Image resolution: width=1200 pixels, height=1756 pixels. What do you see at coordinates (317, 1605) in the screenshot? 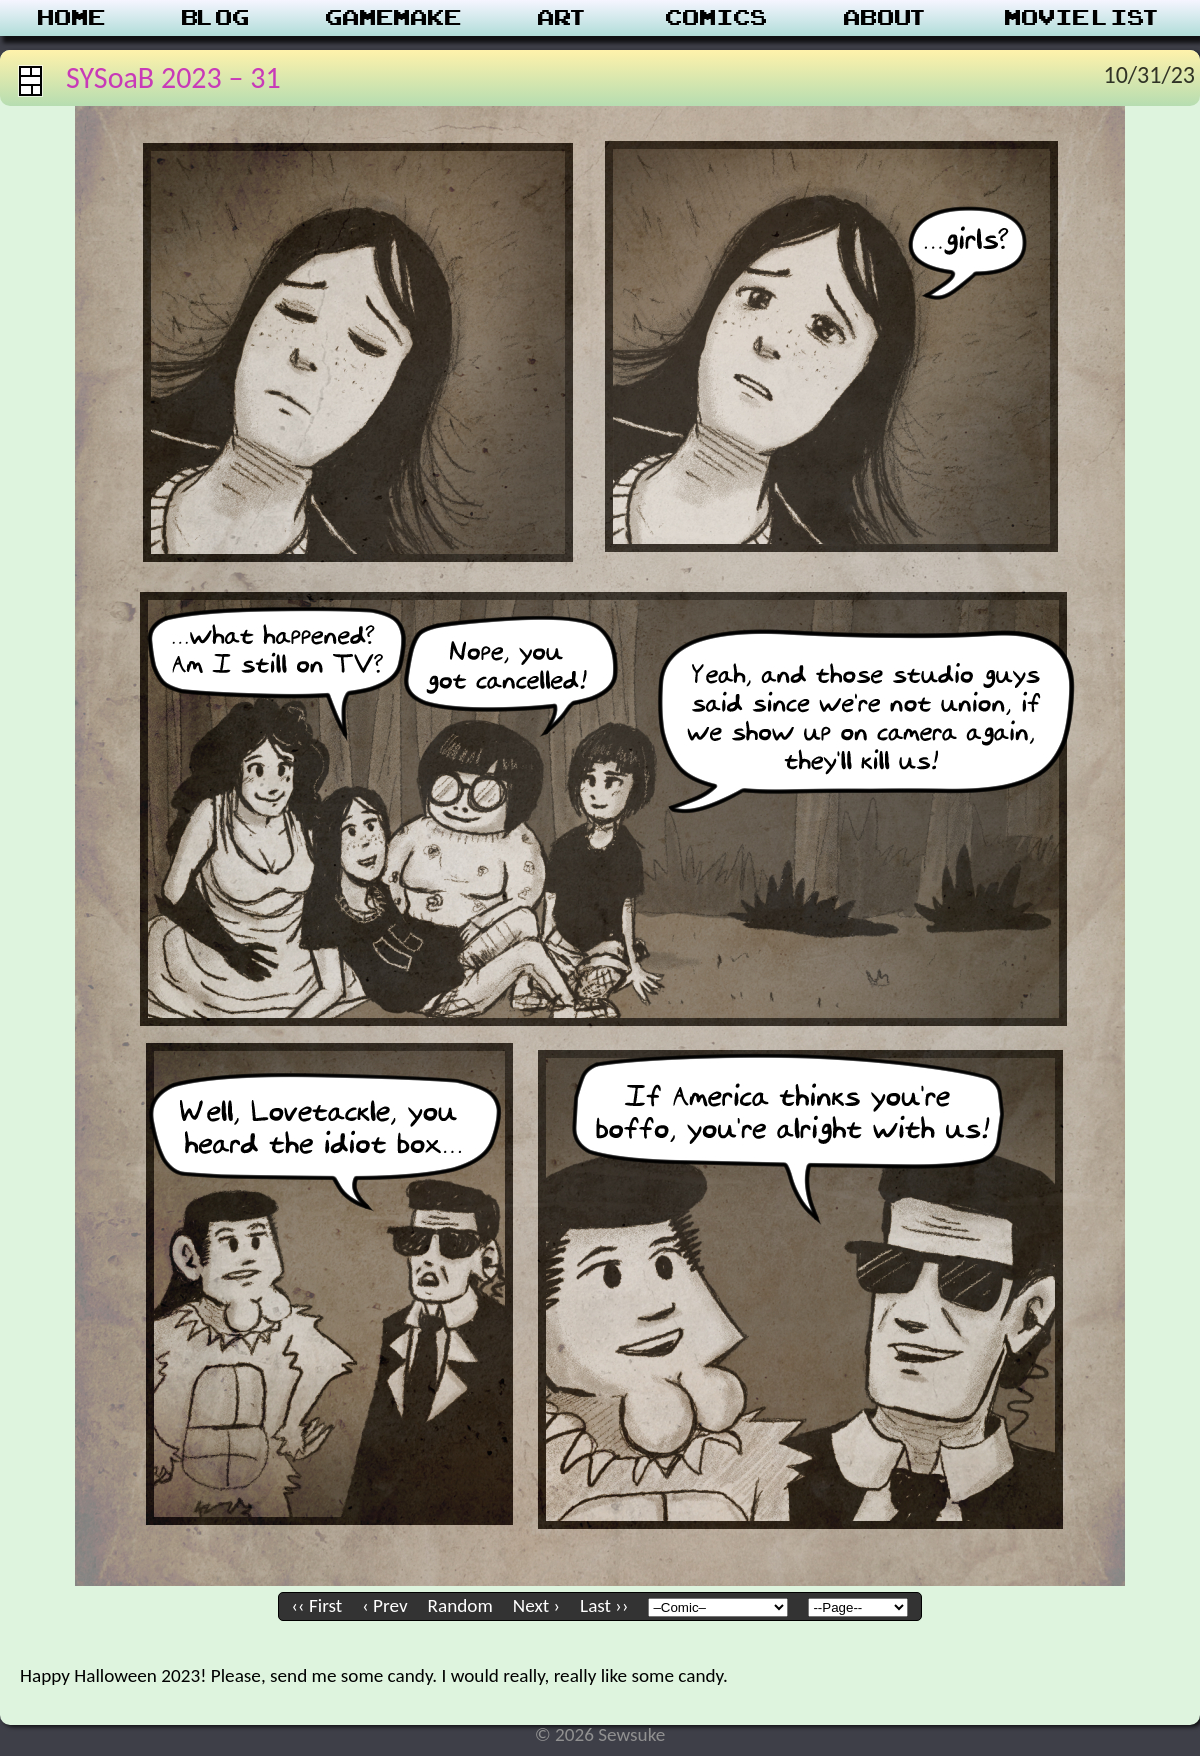
I see `‹‹ First` at bounding box center [317, 1605].